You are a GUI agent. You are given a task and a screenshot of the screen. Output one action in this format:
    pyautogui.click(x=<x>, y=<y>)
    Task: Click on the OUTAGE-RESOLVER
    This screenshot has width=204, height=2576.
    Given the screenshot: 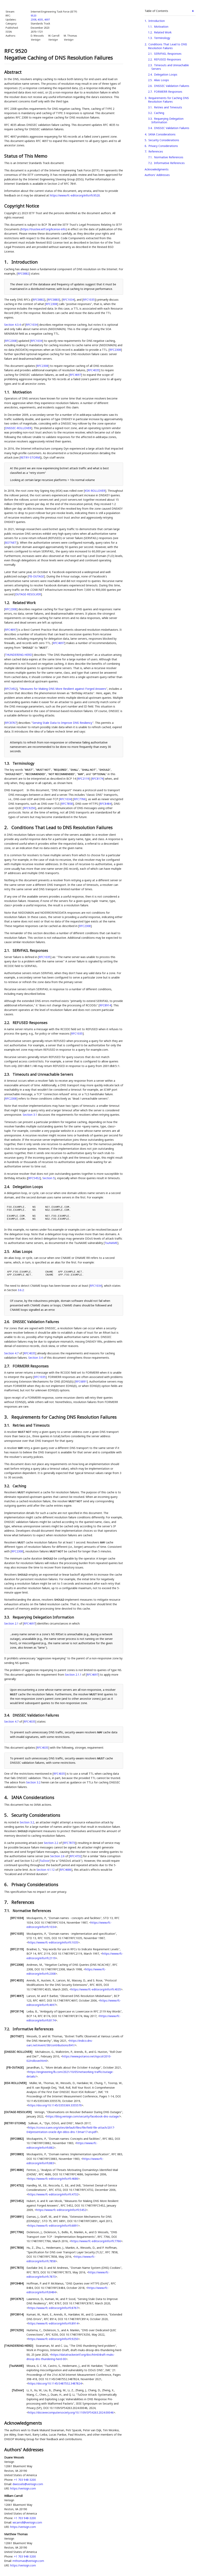 What is the action you would take?
    pyautogui.click(x=28, y=594)
    